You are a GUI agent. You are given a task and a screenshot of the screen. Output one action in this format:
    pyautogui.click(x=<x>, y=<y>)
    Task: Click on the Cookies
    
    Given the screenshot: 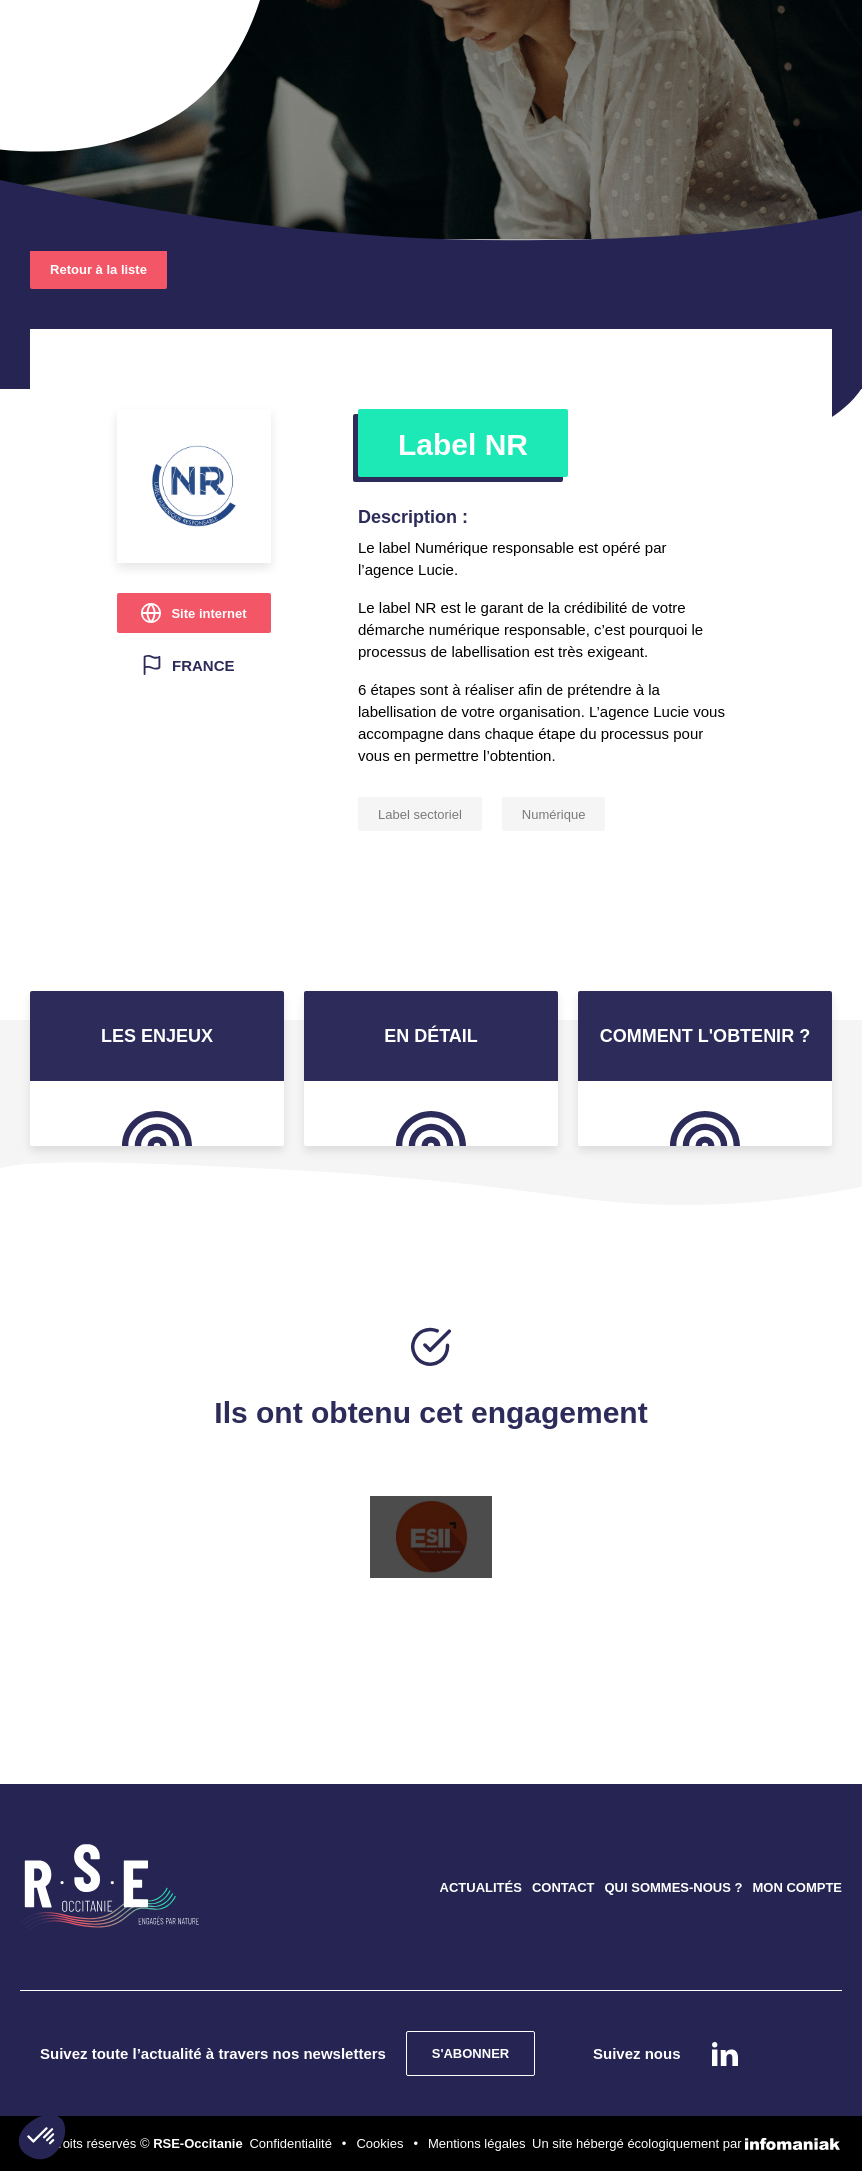 What is the action you would take?
    pyautogui.click(x=379, y=2143)
    